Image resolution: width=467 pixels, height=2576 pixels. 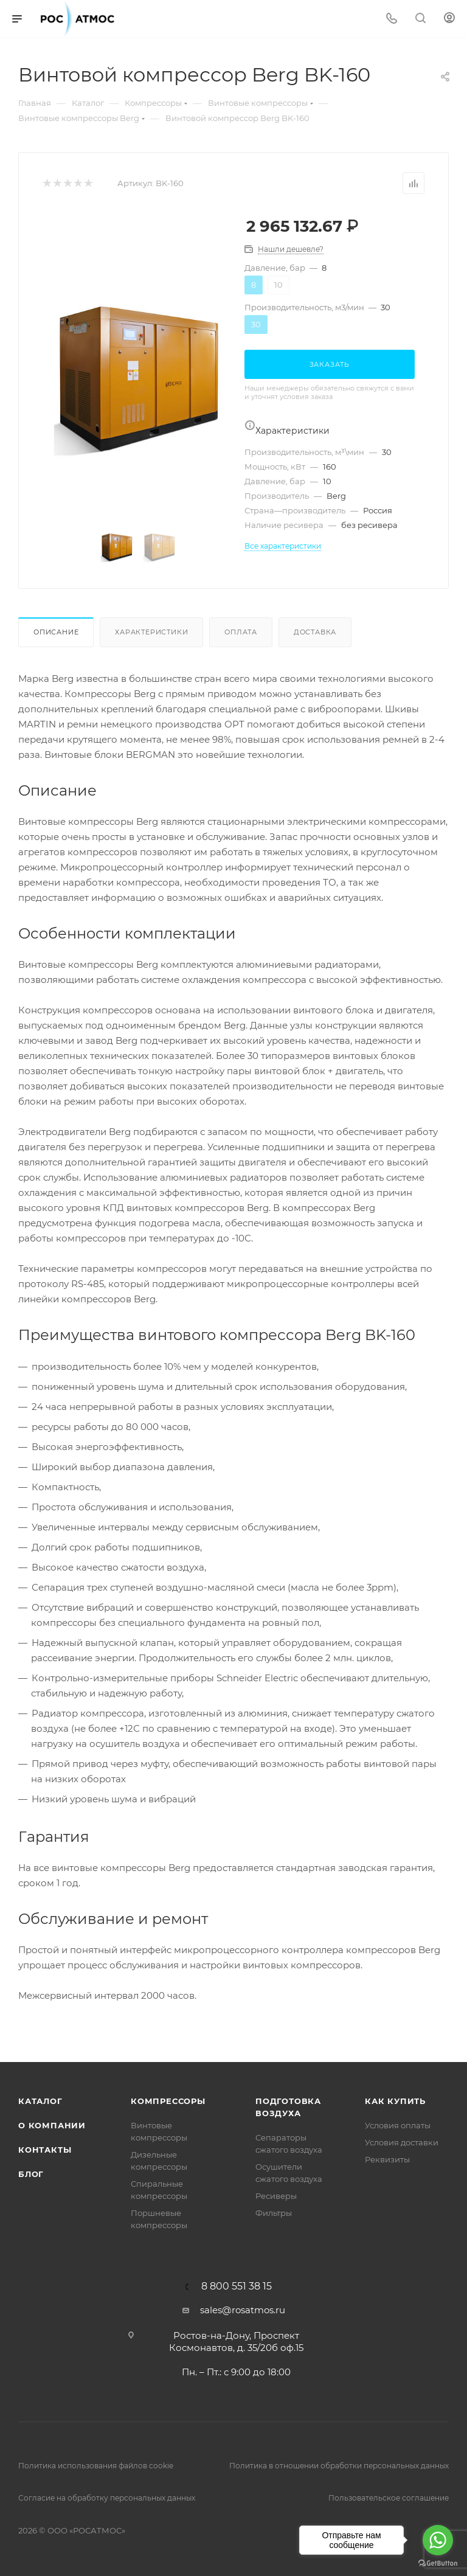 I want to click on О компании, so click(x=52, y=2125).